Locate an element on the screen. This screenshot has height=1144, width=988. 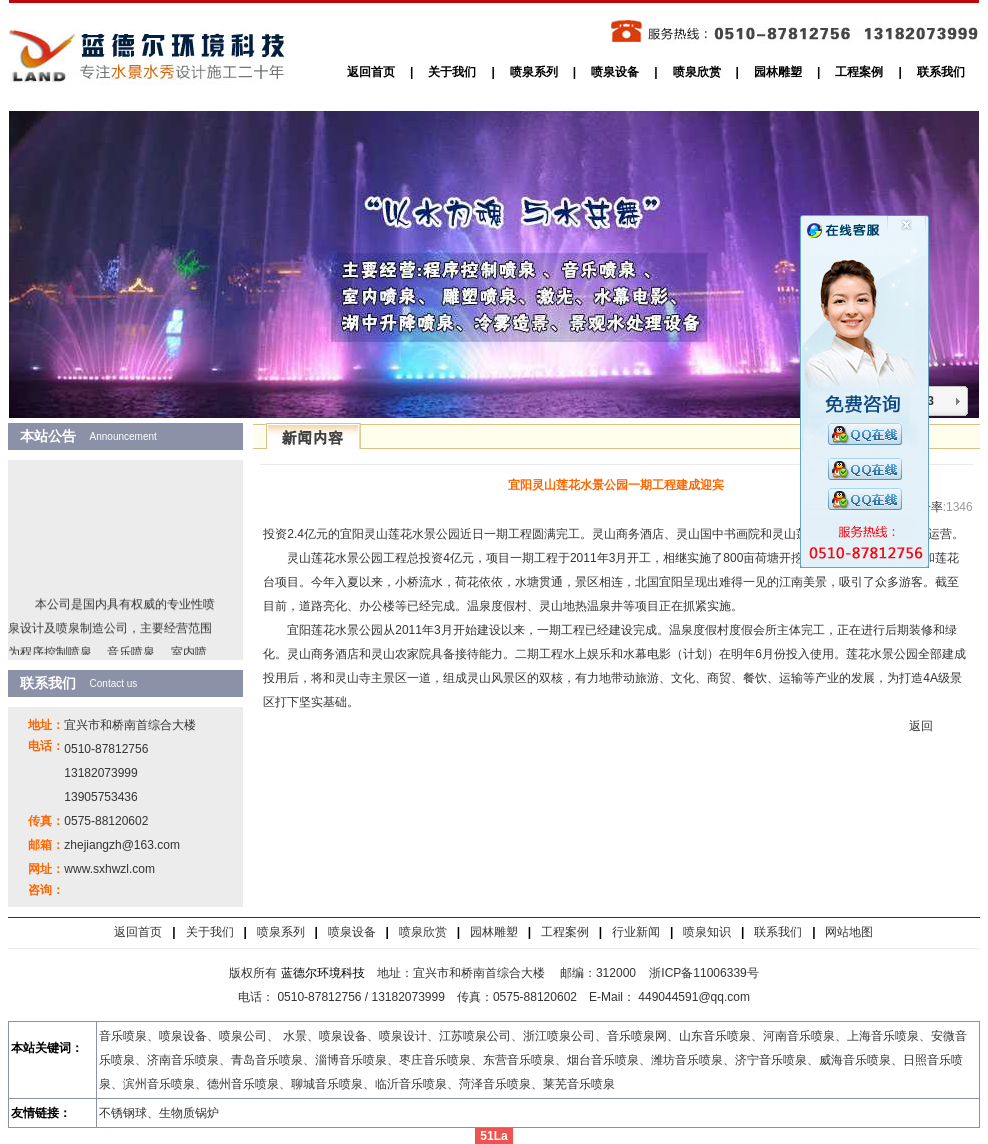
蓝德尔环境科技 is located at coordinates (323, 973).